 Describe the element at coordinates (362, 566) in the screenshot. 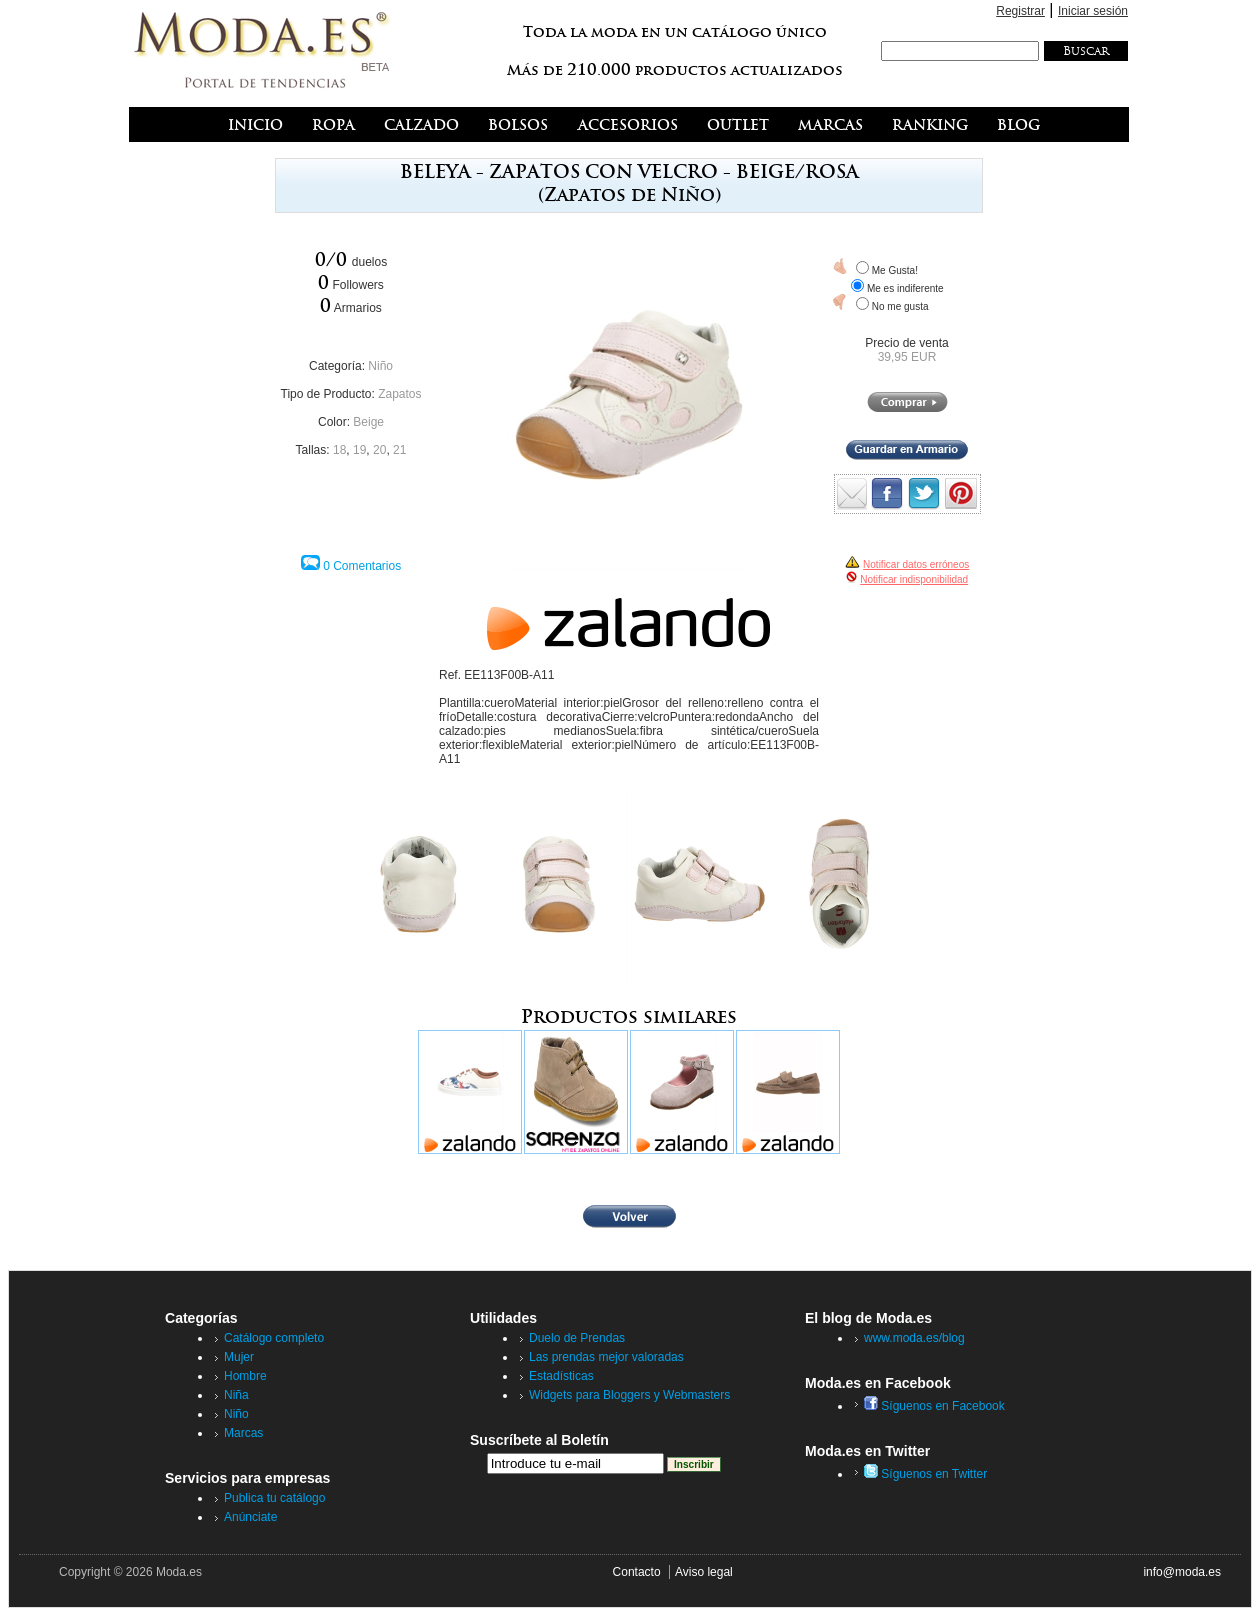

I see `0 Comentarios` at that location.